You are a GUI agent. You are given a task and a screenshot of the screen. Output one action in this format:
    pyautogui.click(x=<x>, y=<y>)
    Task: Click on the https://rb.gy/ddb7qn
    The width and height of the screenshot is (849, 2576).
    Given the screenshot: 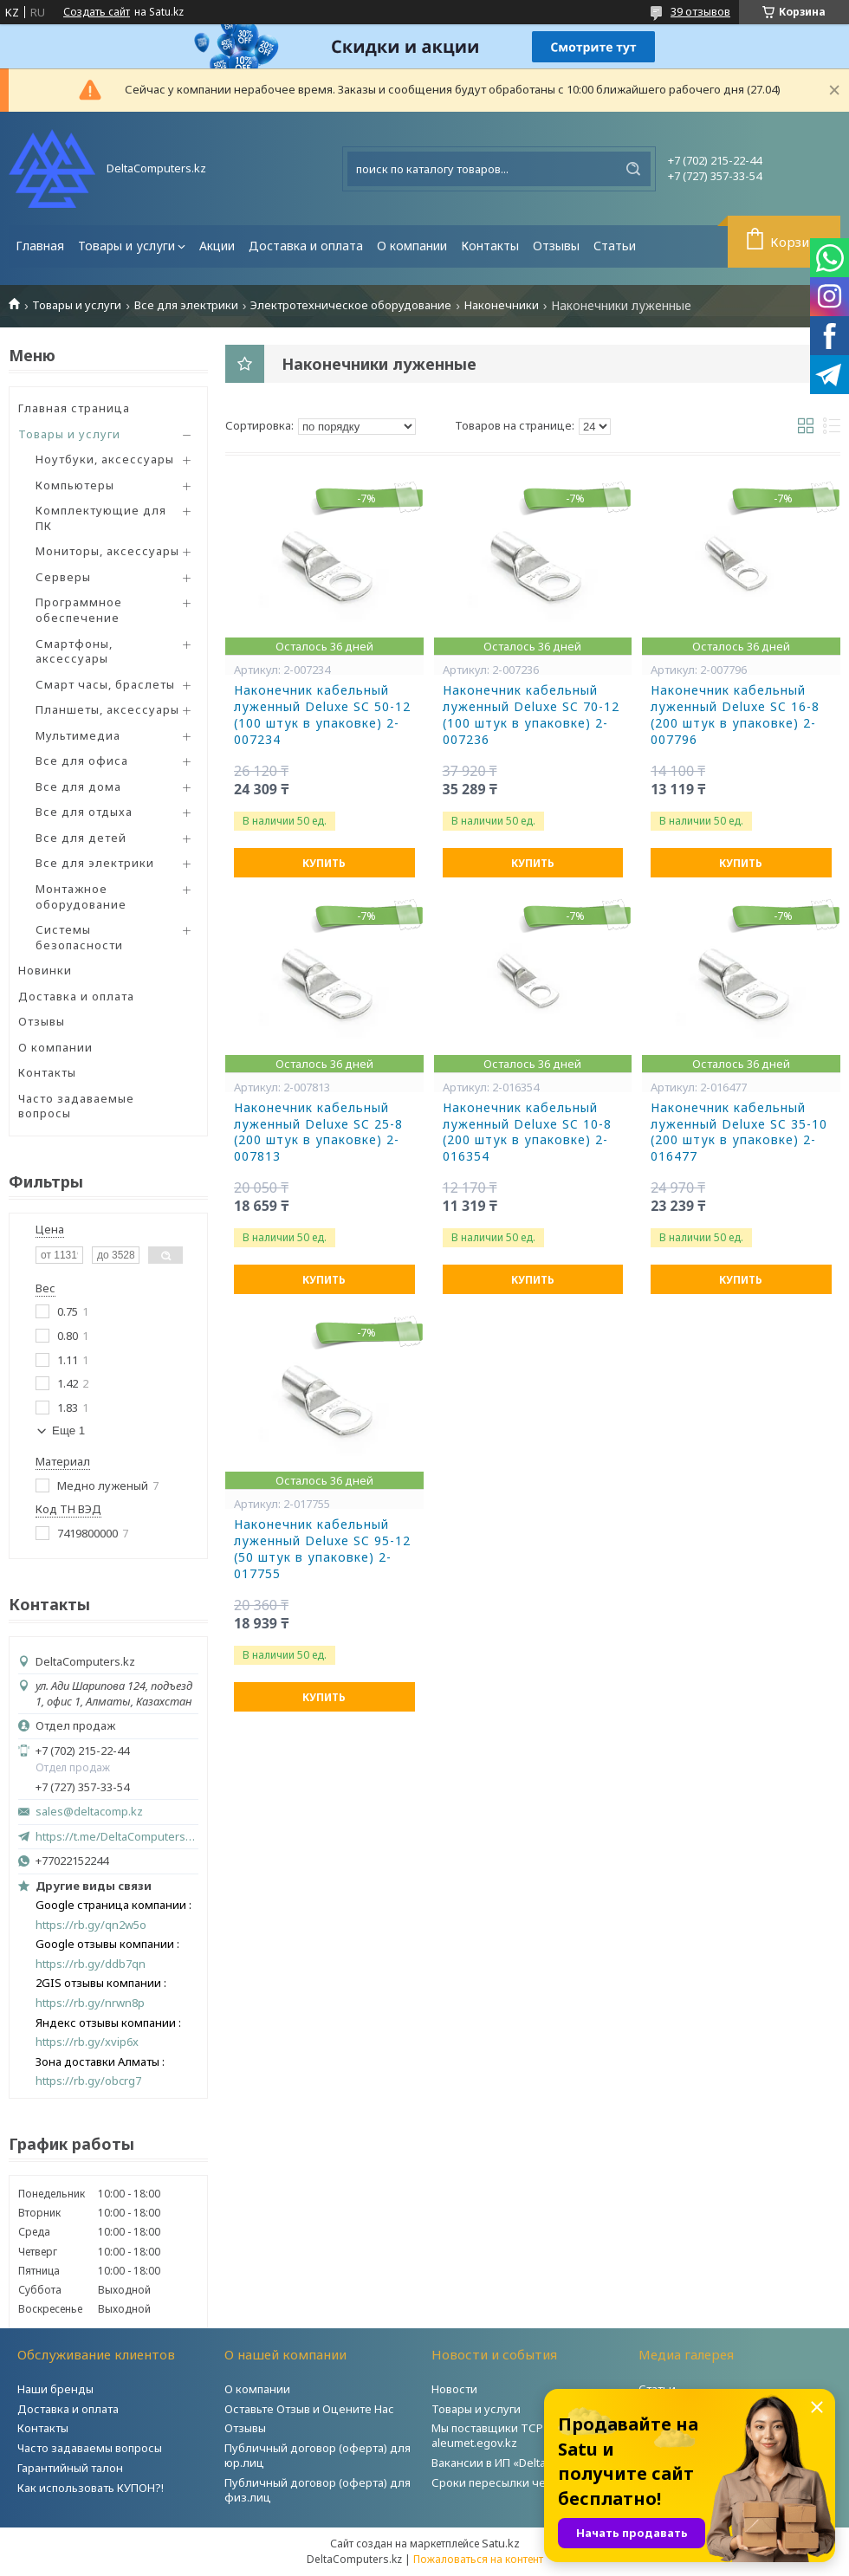 What is the action you would take?
    pyautogui.click(x=91, y=1964)
    